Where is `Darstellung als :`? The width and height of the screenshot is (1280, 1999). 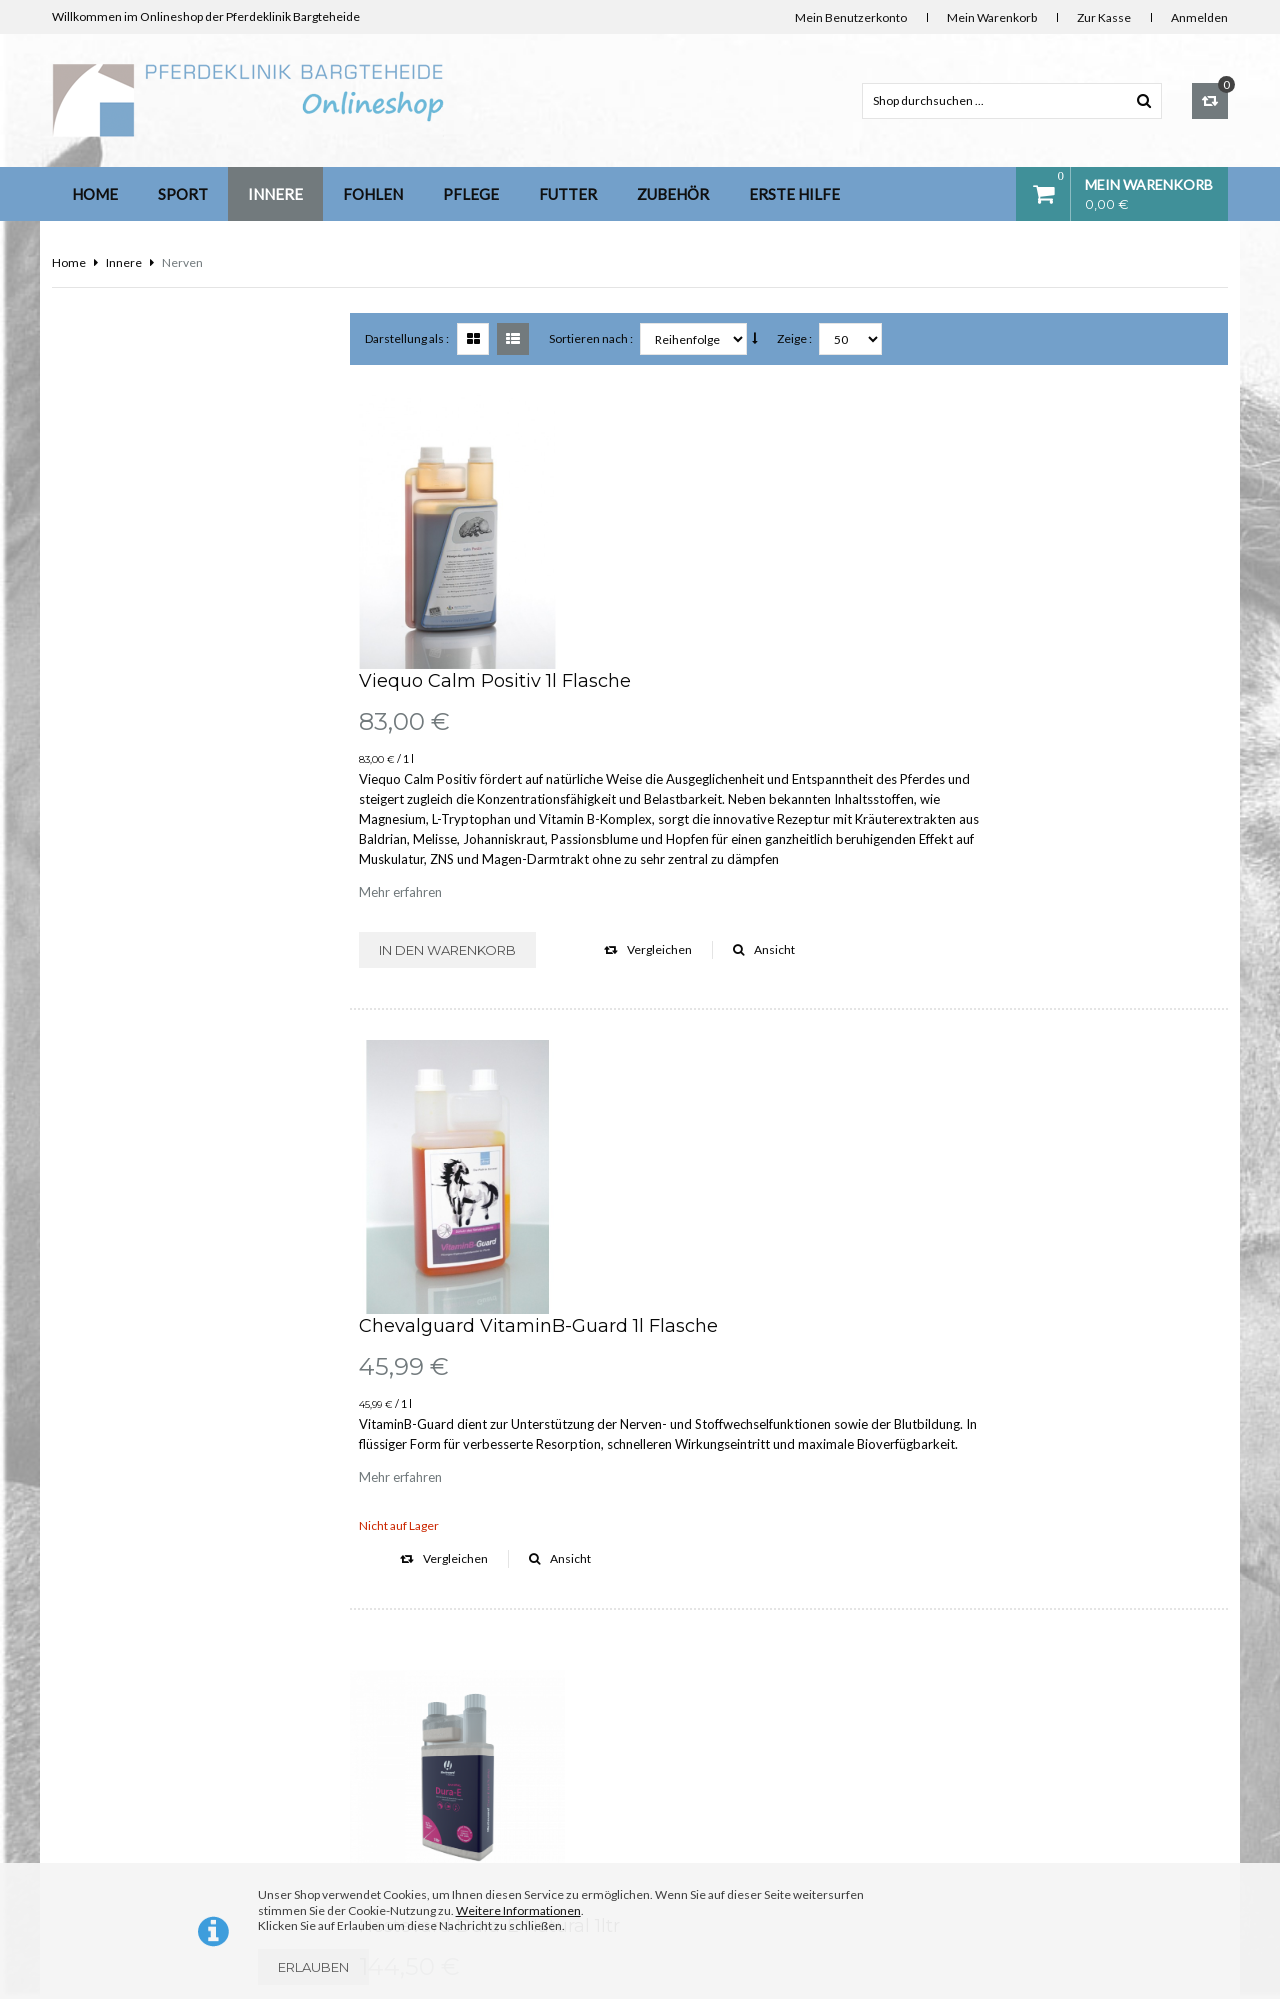 Darstellung als : is located at coordinates (409, 338).